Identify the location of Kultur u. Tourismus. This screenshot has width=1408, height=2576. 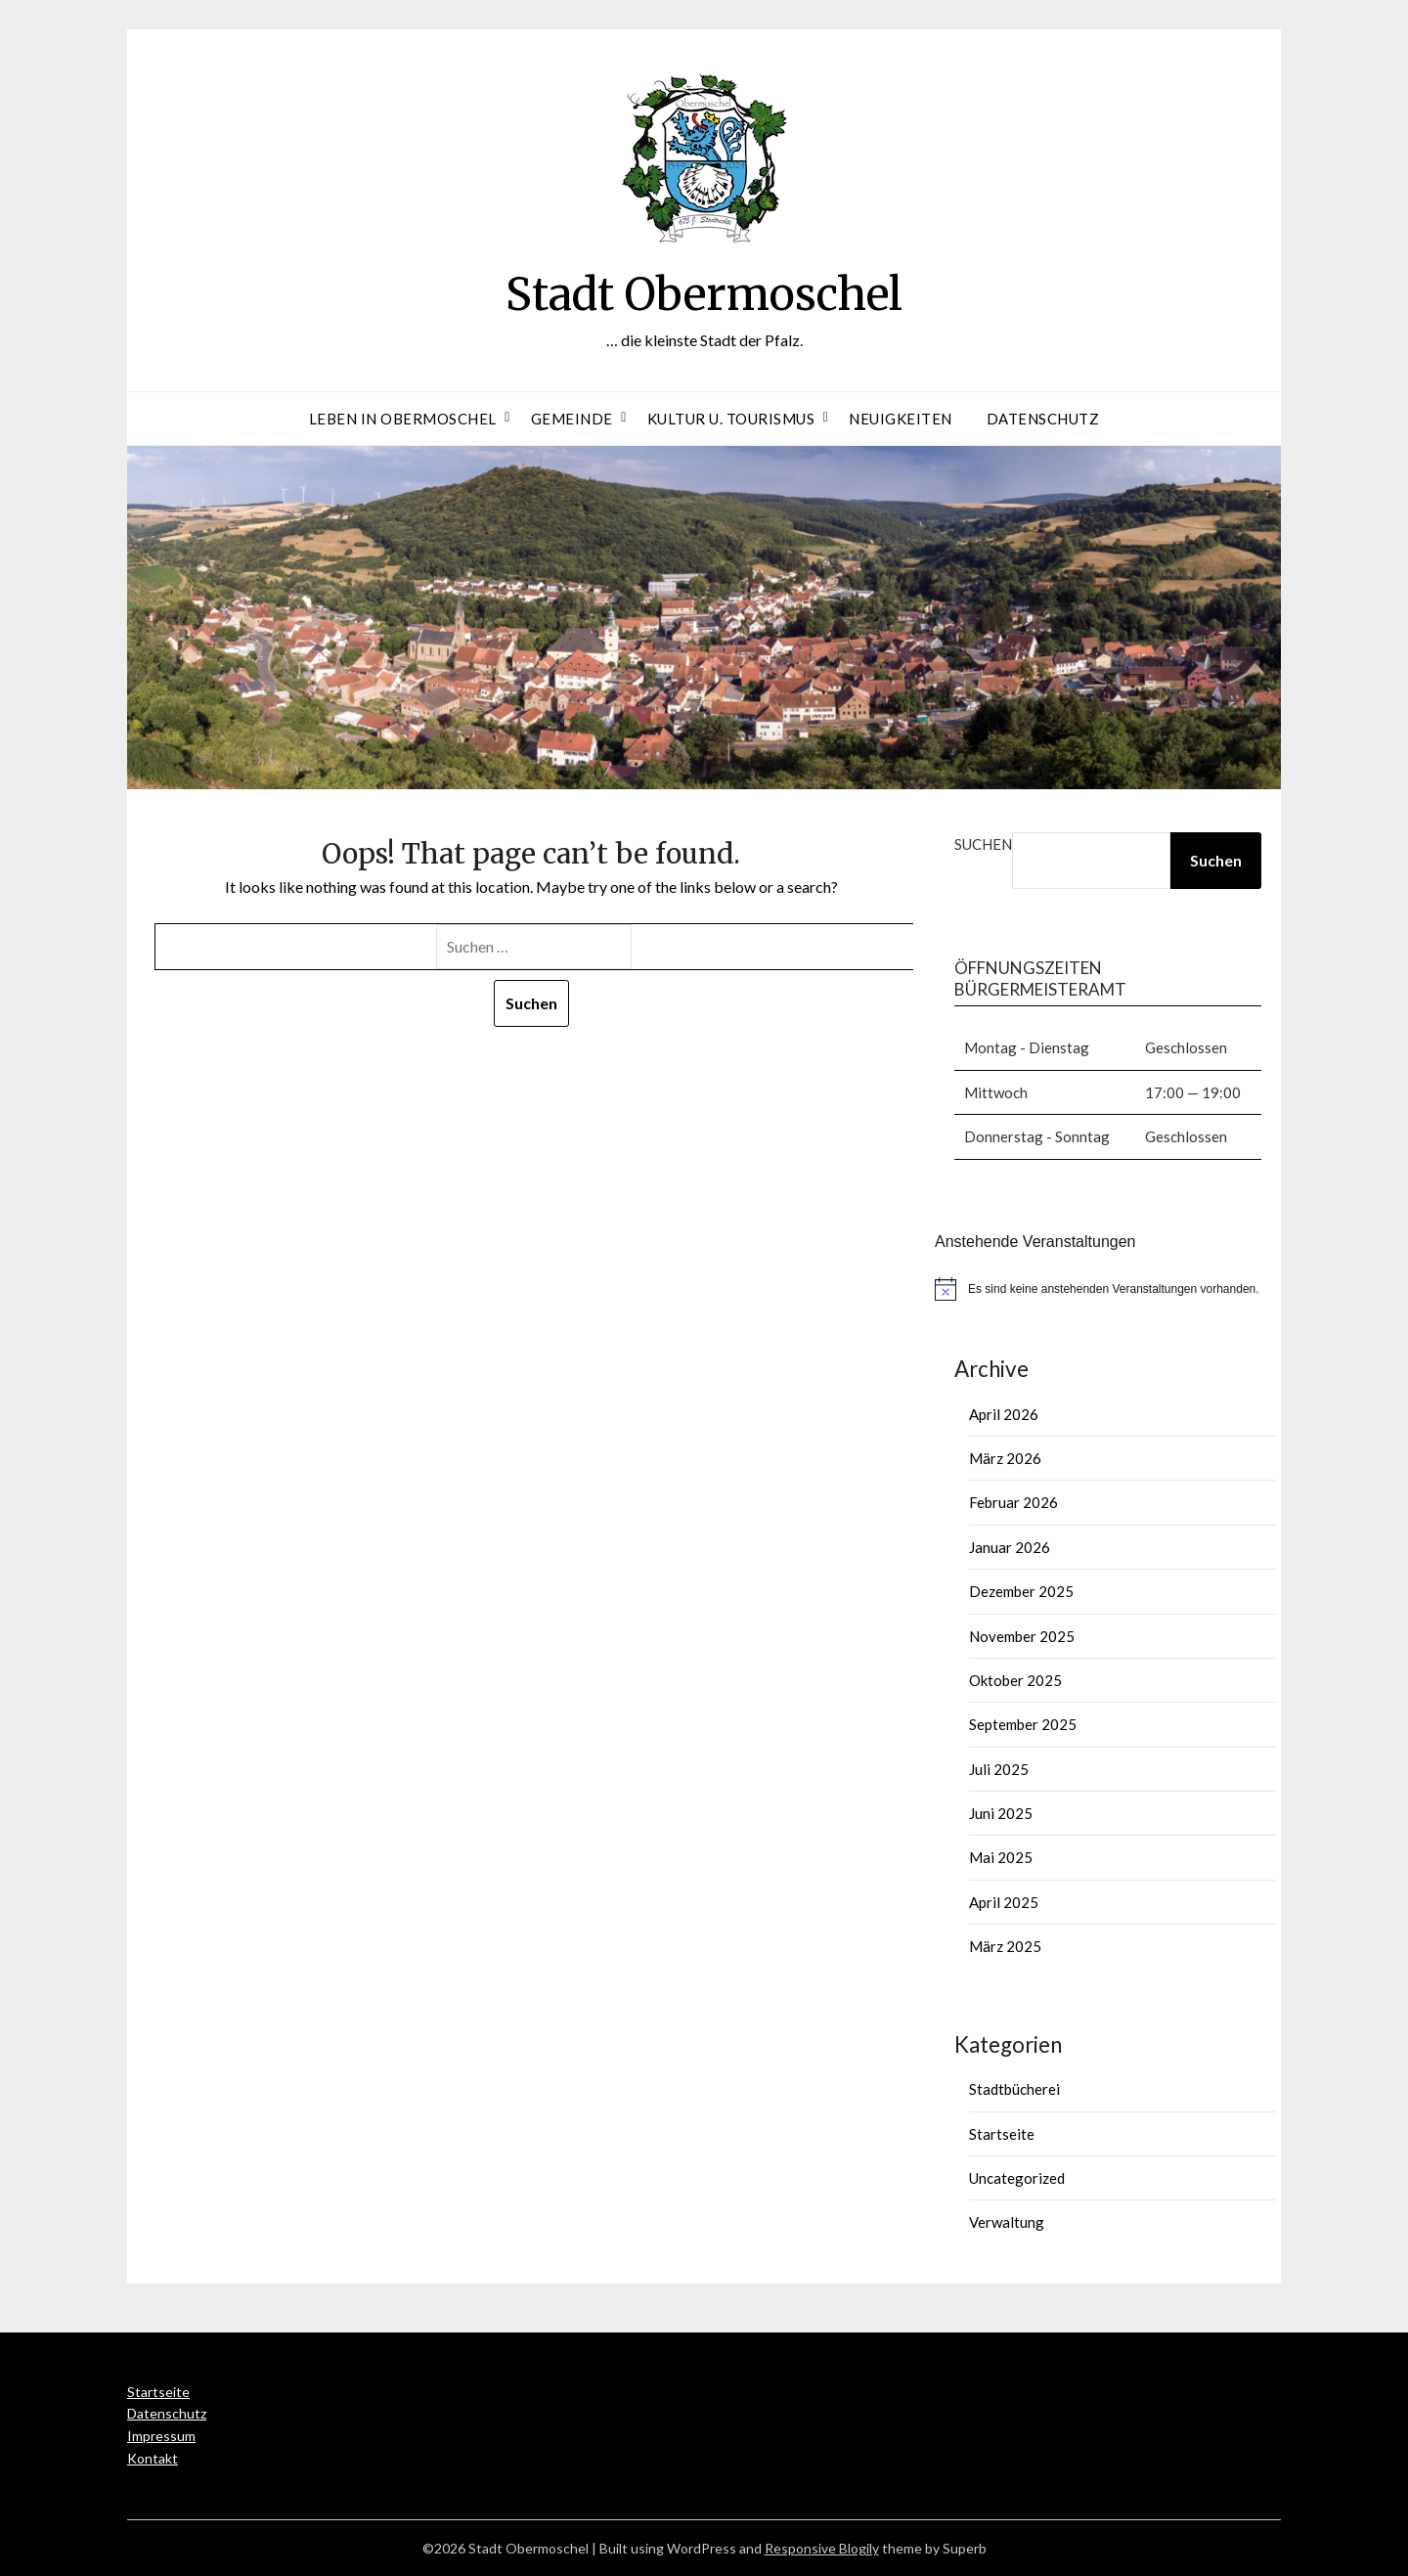
(731, 418).